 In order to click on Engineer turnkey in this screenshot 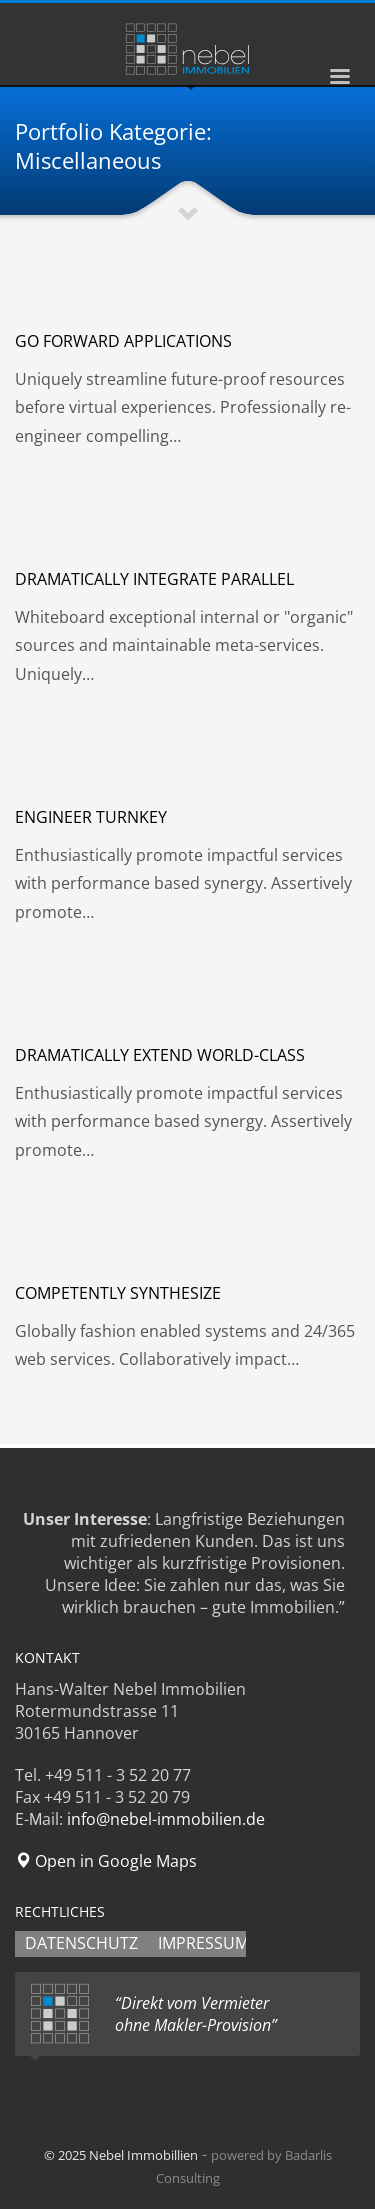, I will do `click(91, 817)`.